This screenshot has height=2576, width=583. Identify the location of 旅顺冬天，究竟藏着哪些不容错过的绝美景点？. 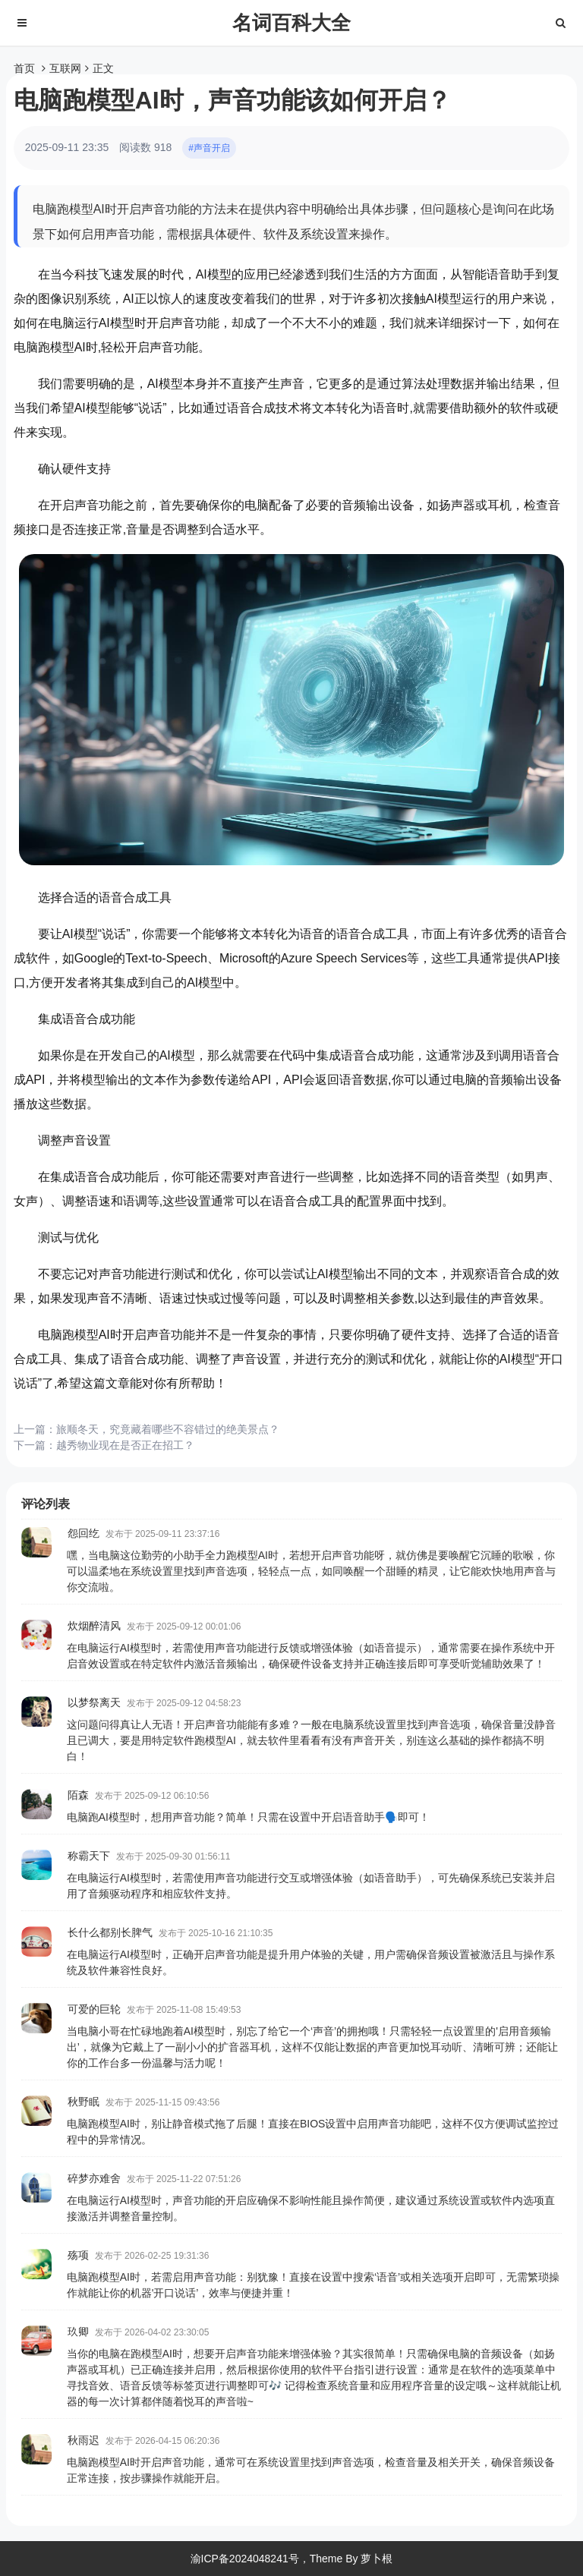
(167, 1429).